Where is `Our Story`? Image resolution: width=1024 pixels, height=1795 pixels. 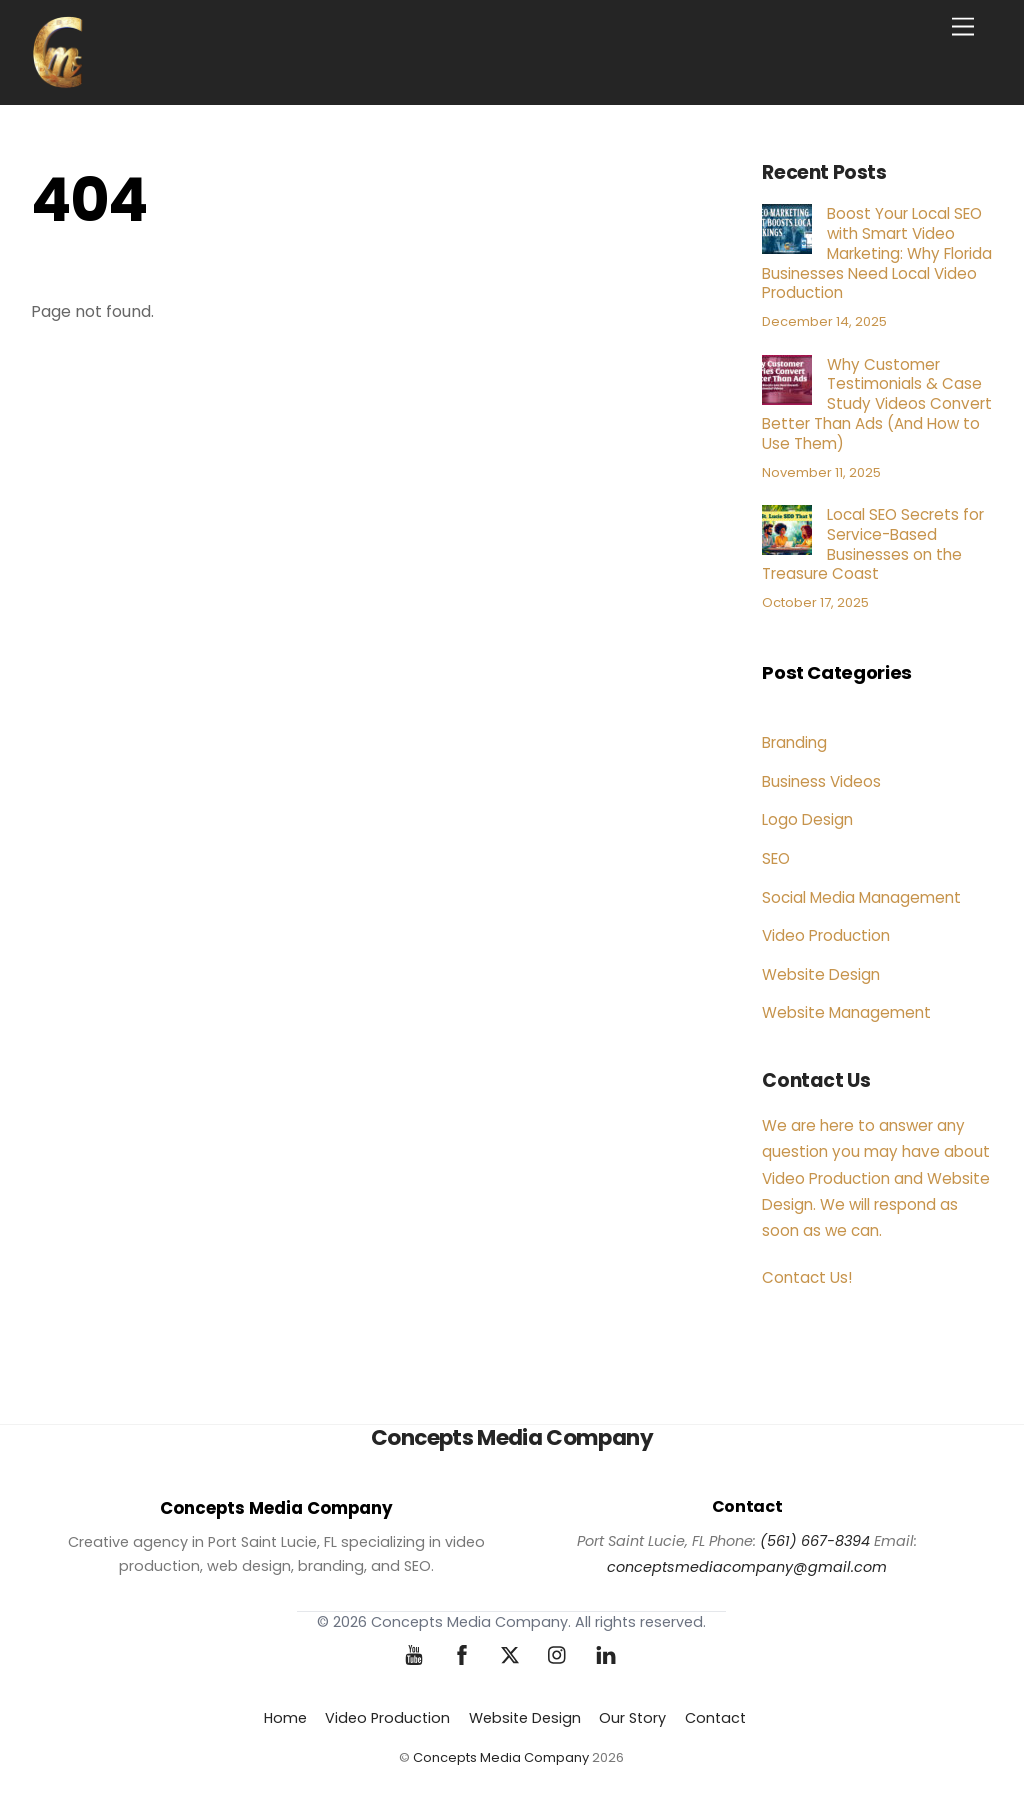 Our Story is located at coordinates (632, 1718).